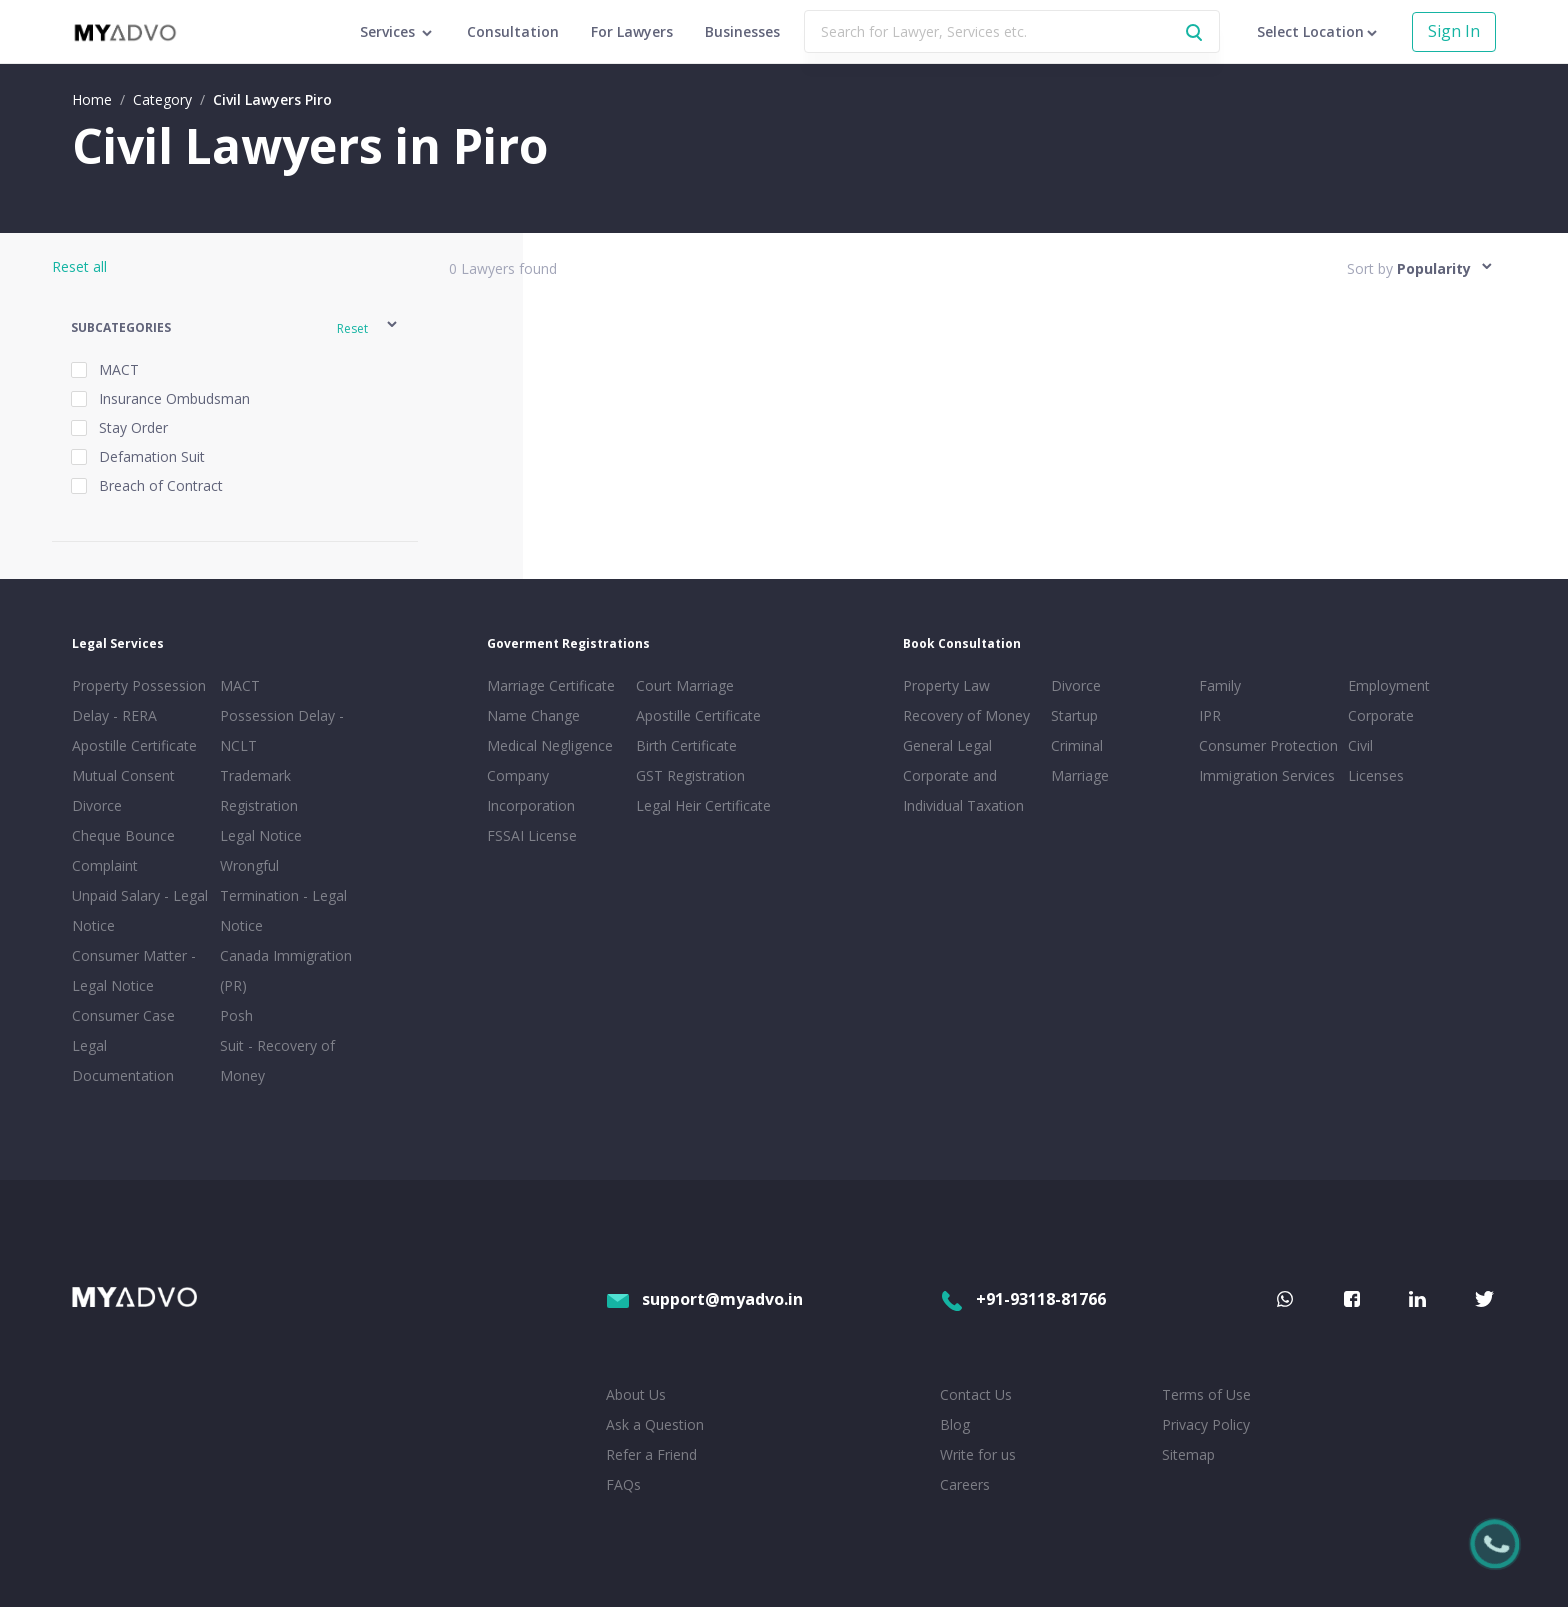 This screenshot has height=1607, width=1568. I want to click on Birth Certificate, so click(686, 745).